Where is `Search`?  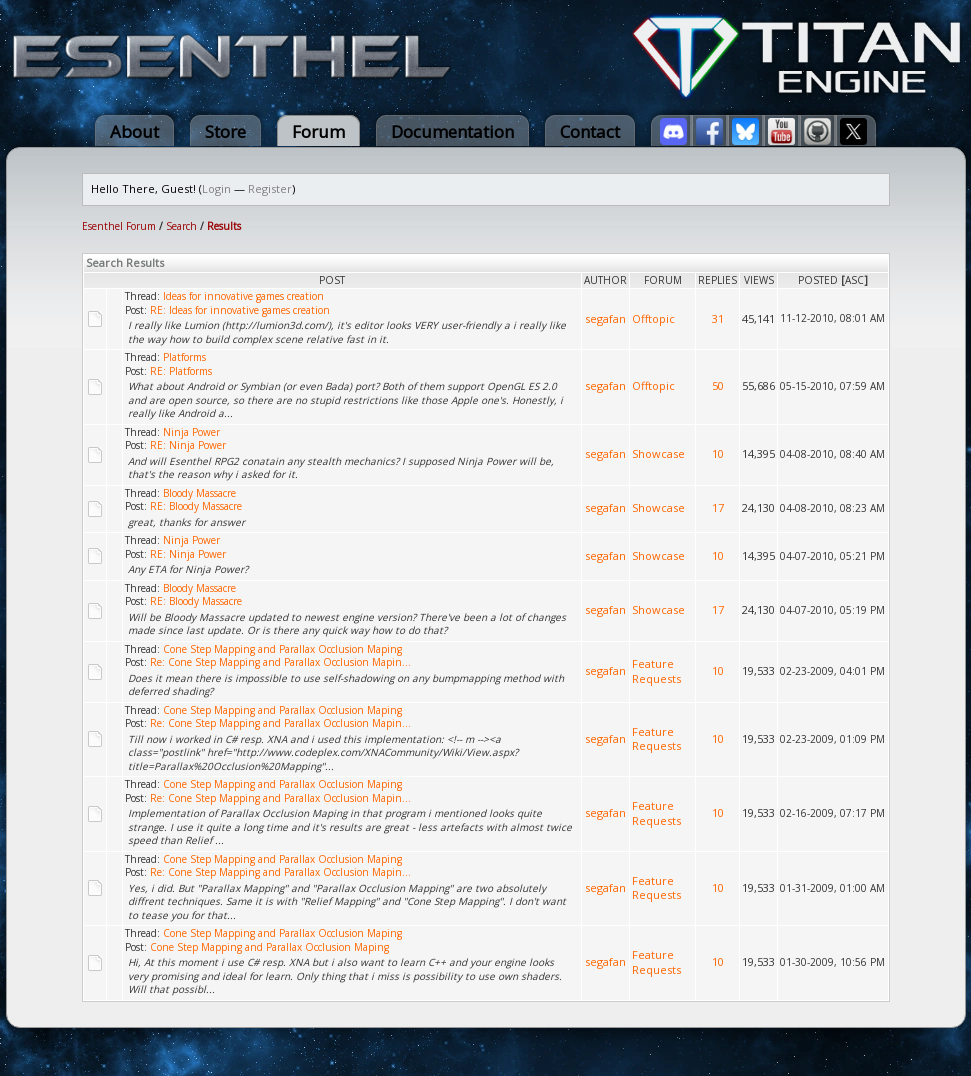
Search is located at coordinates (181, 226).